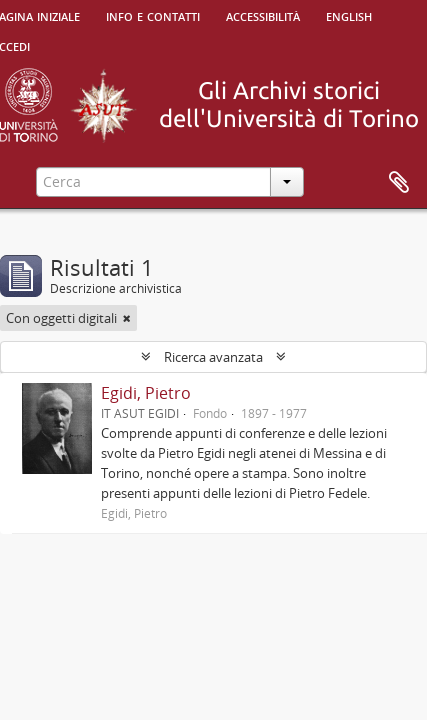  Describe the element at coordinates (153, 15) in the screenshot. I see `Info e contatti` at that location.